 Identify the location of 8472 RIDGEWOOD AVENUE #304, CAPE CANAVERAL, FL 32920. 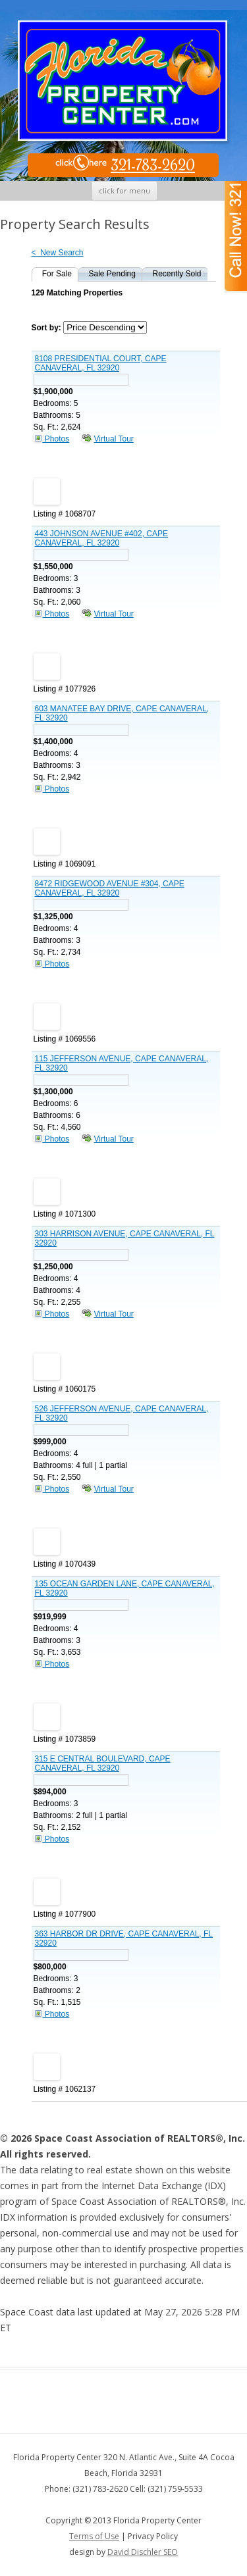
(109, 888).